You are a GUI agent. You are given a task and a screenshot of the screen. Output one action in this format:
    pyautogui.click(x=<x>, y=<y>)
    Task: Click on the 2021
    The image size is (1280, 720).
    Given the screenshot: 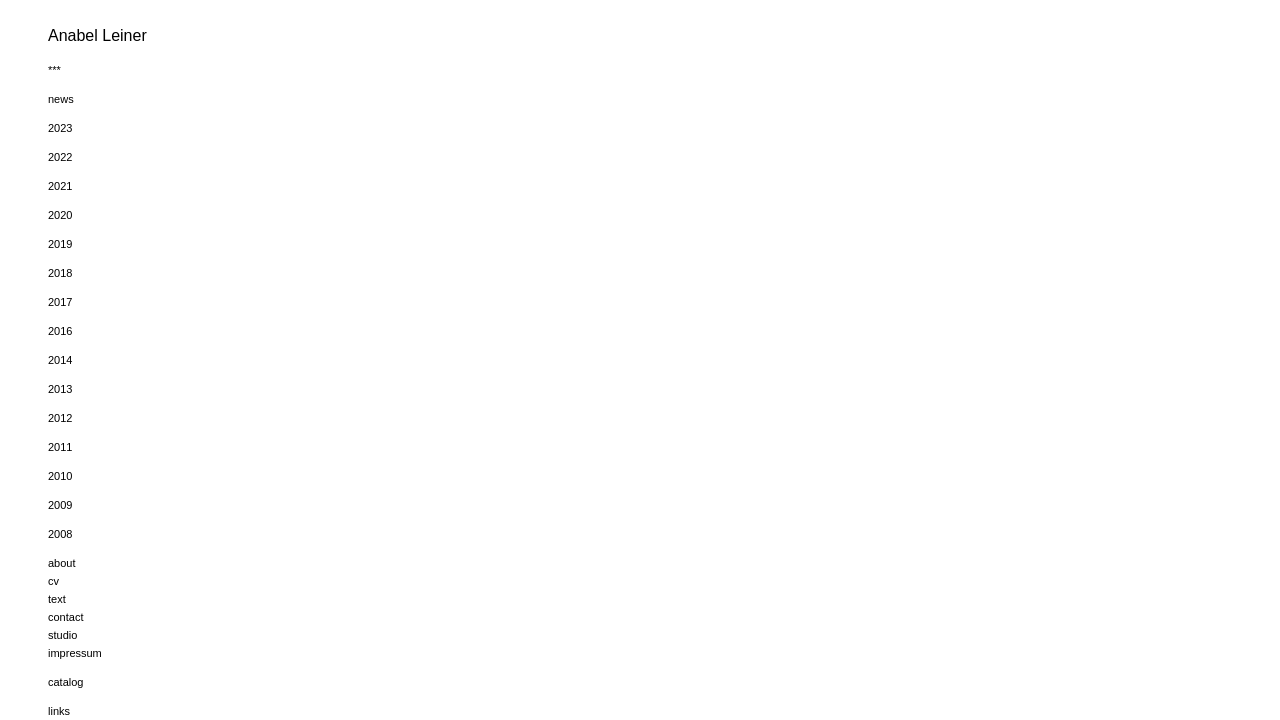 What is the action you would take?
    pyautogui.click(x=60, y=186)
    